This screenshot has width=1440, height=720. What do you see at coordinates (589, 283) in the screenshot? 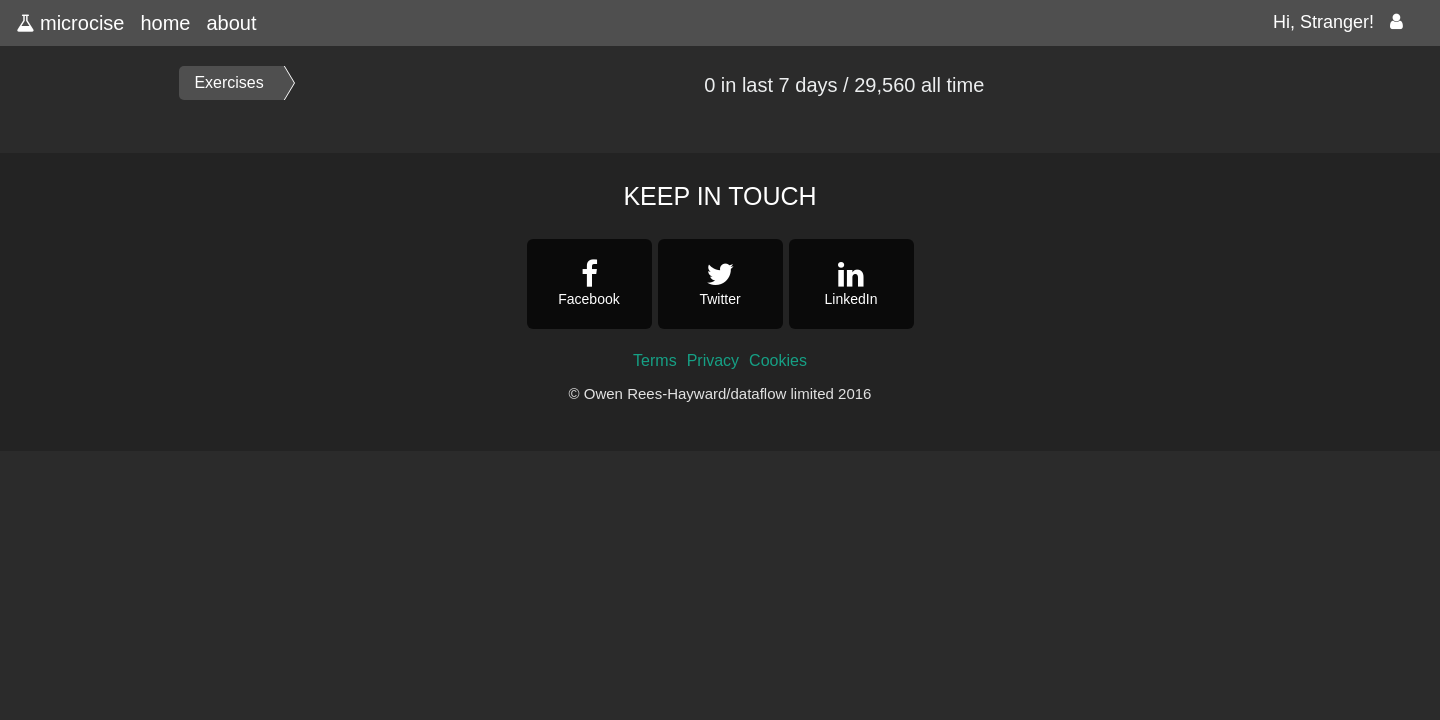
I see `Facebook` at bounding box center [589, 283].